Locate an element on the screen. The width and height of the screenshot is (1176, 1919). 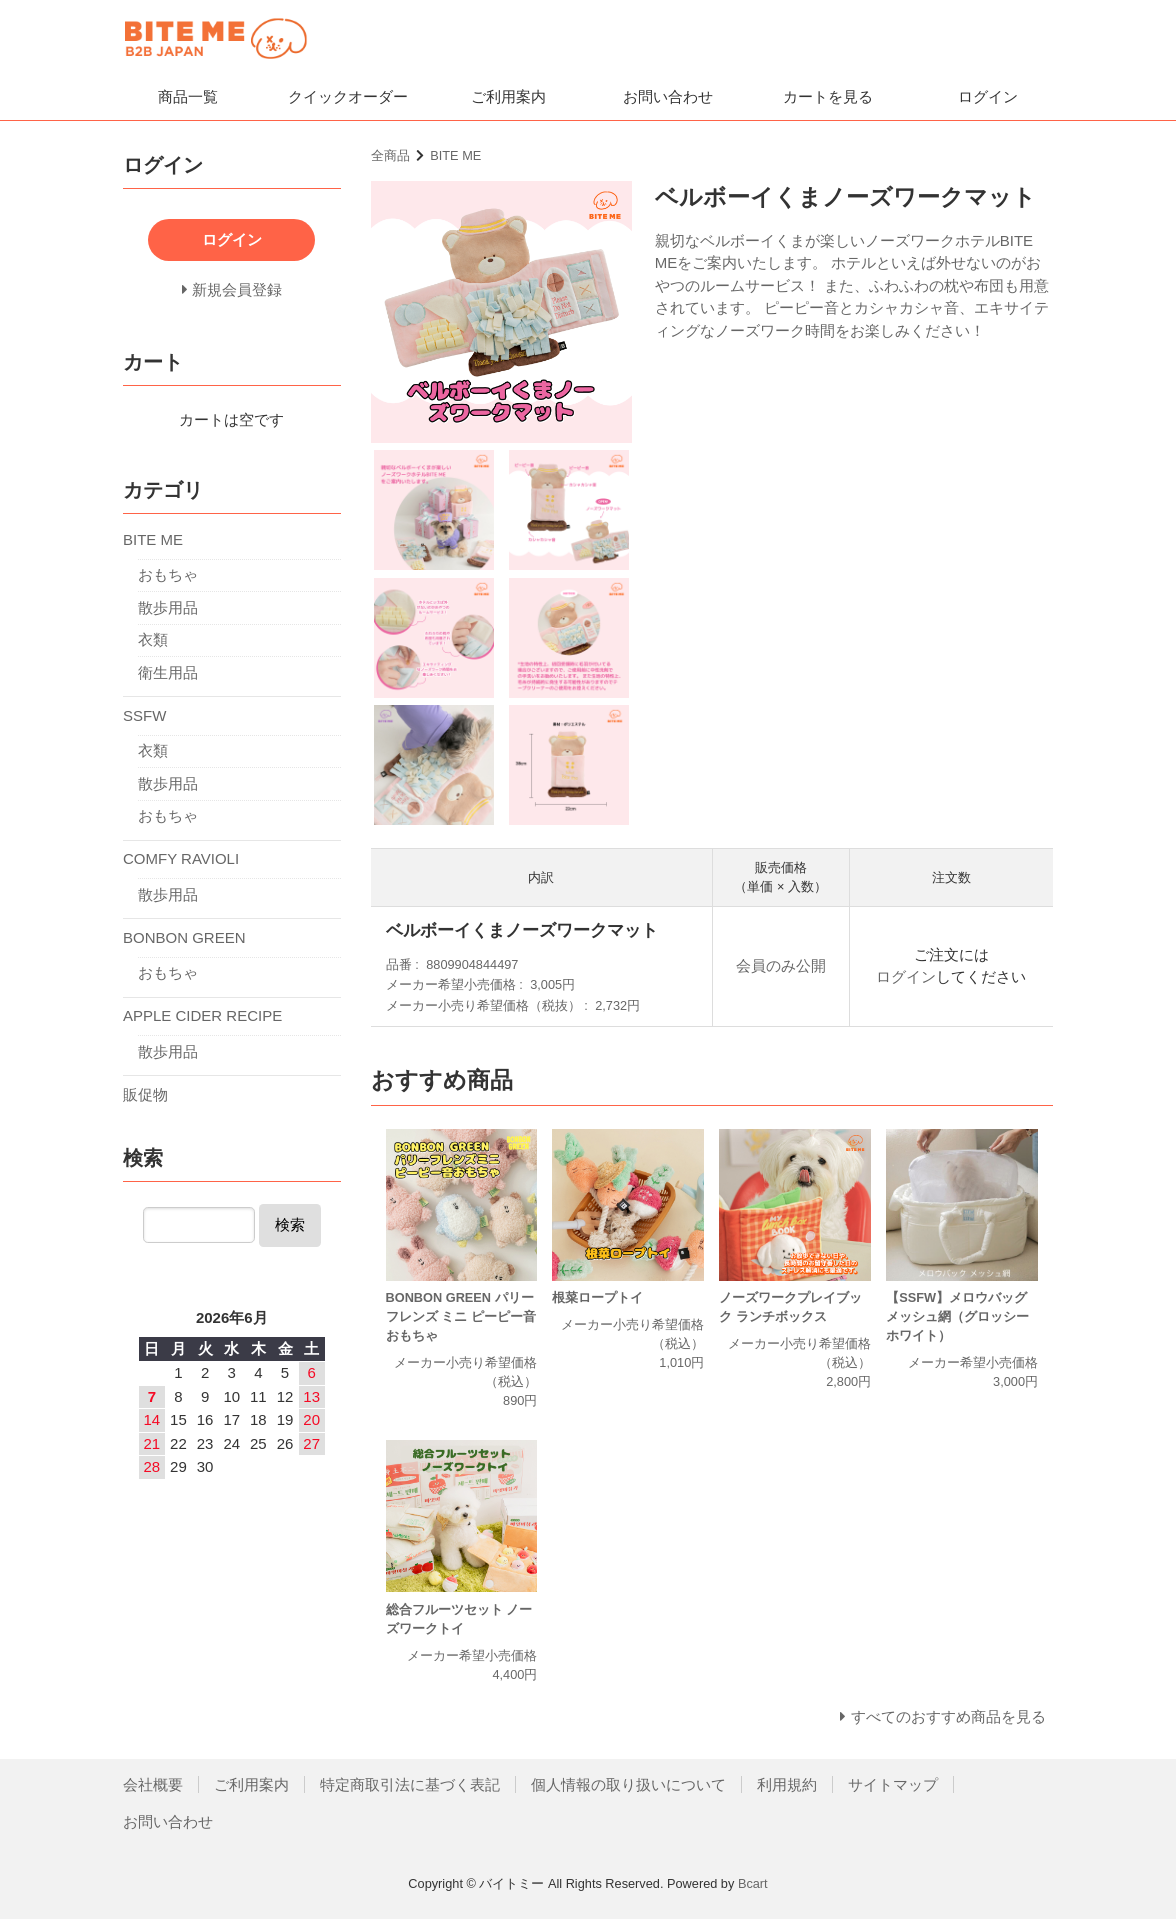
COMFY RAVIOLI is located at coordinates (181, 858).